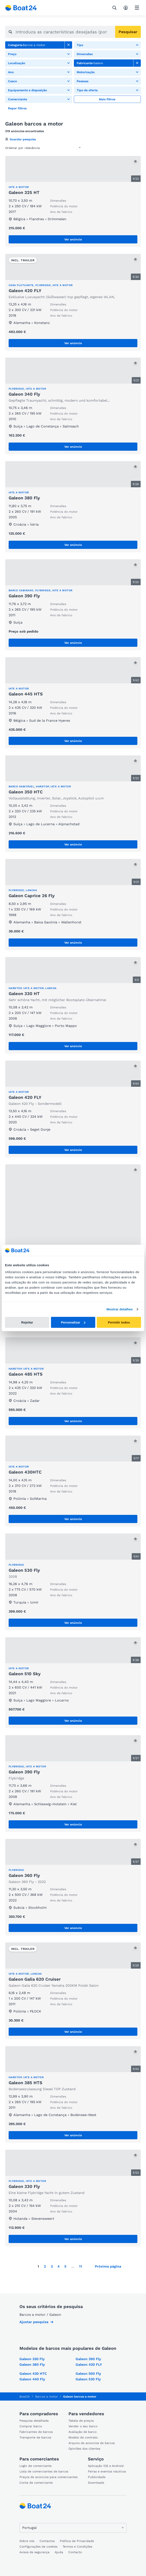  Describe the element at coordinates (27, 1322) in the screenshot. I see `Rejeitar` at that location.